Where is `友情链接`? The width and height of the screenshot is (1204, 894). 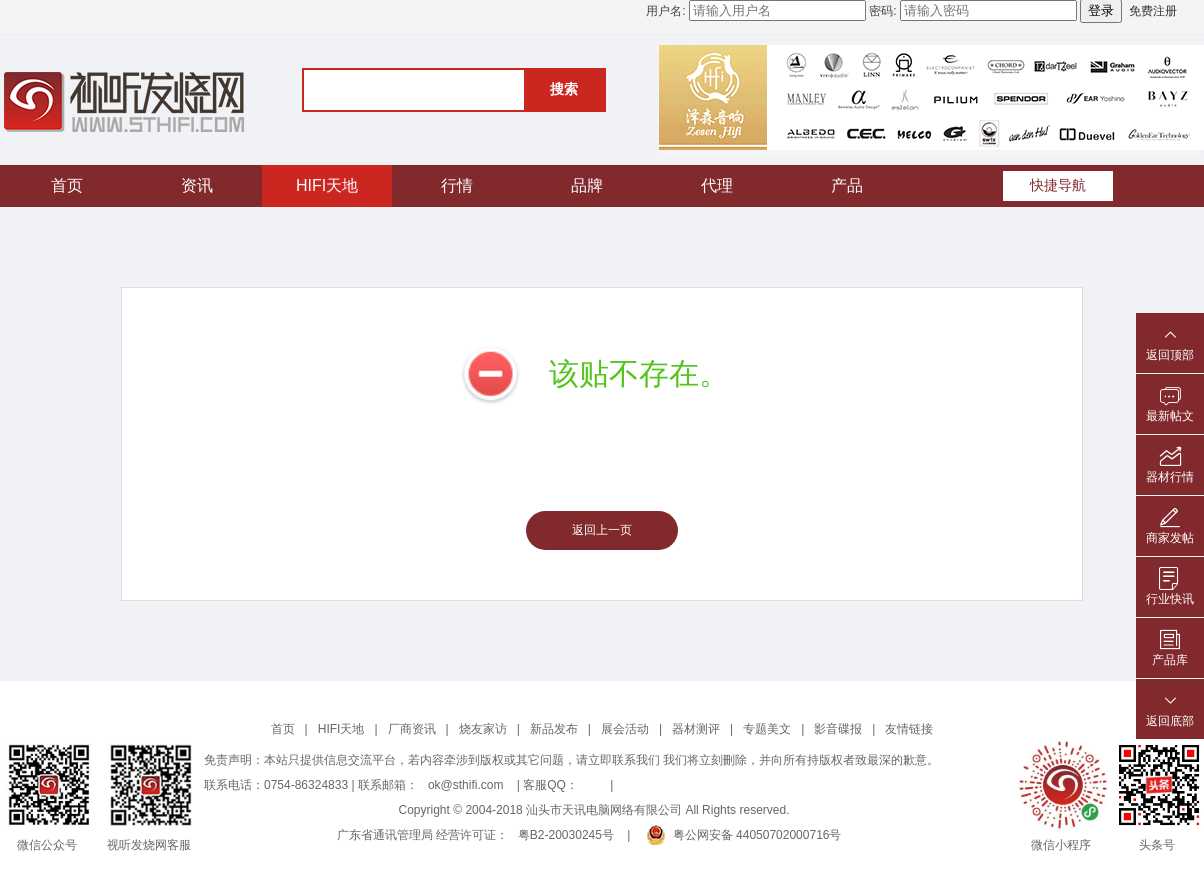 友情链接 is located at coordinates (909, 729).